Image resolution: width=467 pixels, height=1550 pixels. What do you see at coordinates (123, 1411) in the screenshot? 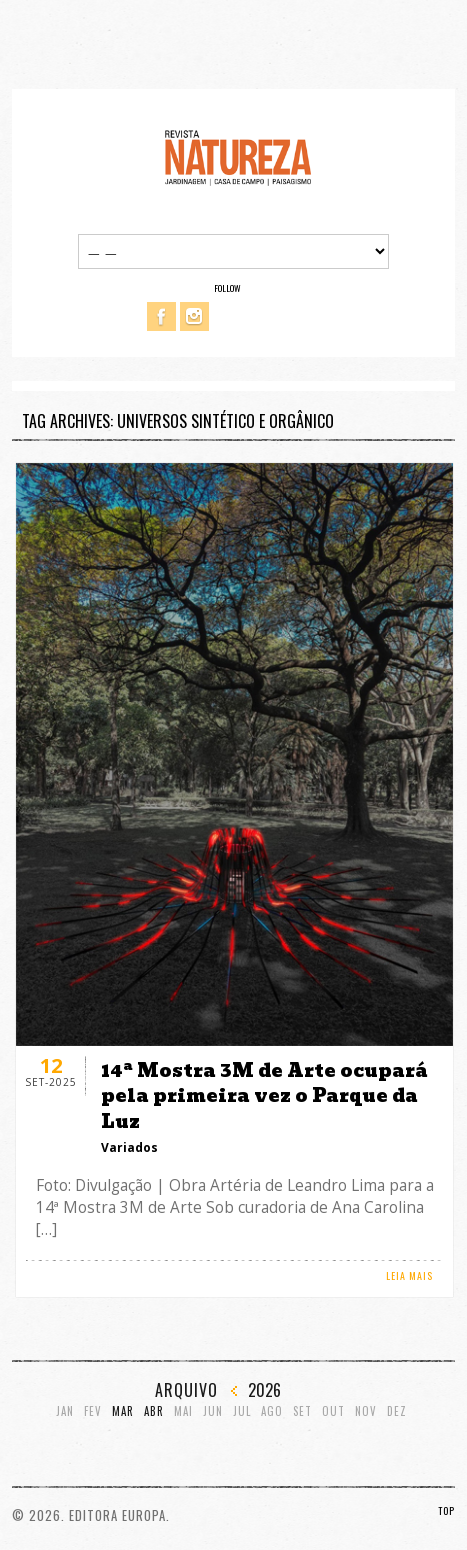
I see `Mar` at bounding box center [123, 1411].